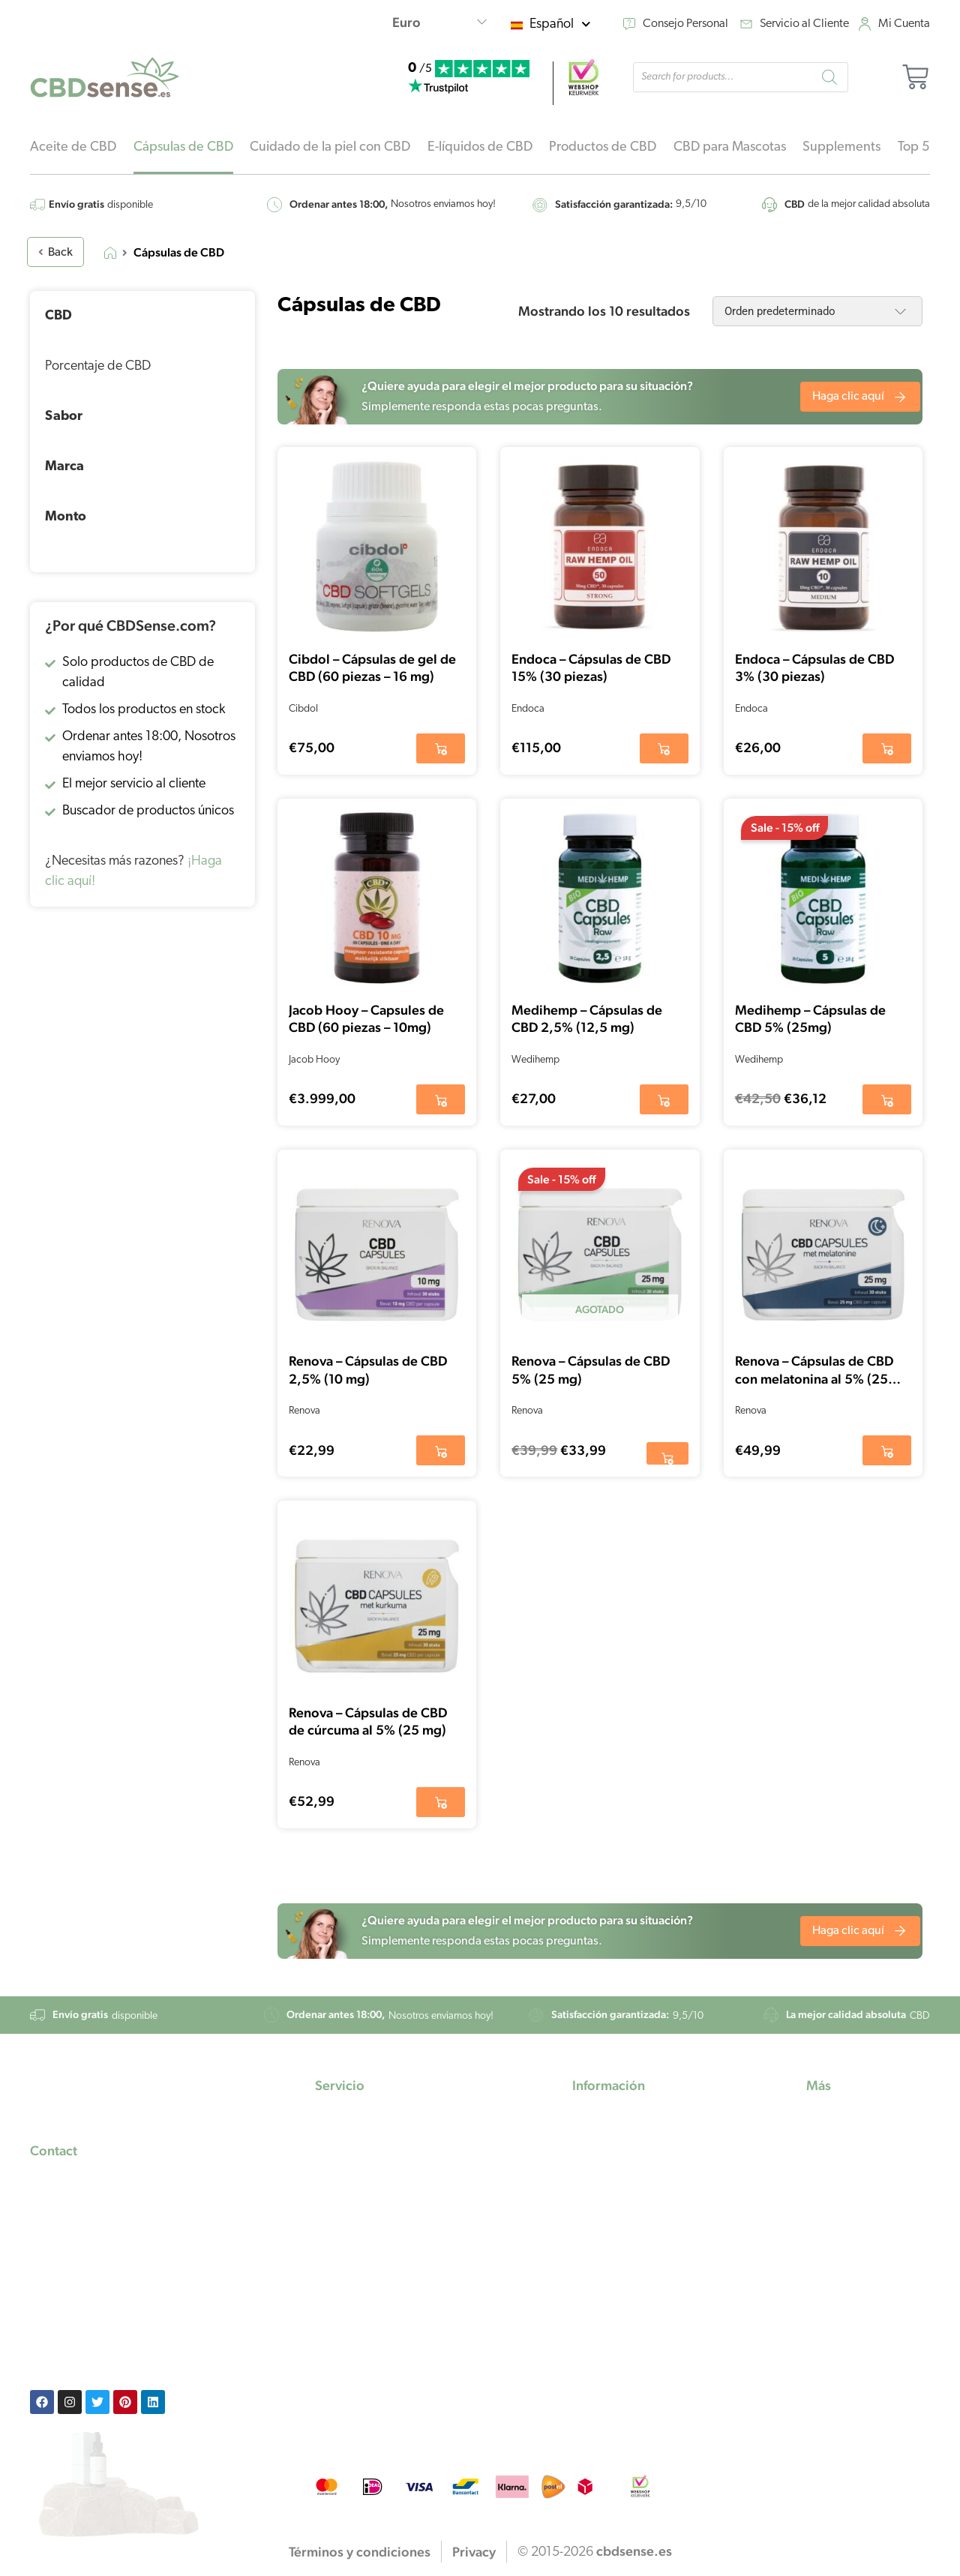 The height and width of the screenshot is (2576, 960). What do you see at coordinates (528, 709) in the screenshot?
I see `Endoca` at bounding box center [528, 709].